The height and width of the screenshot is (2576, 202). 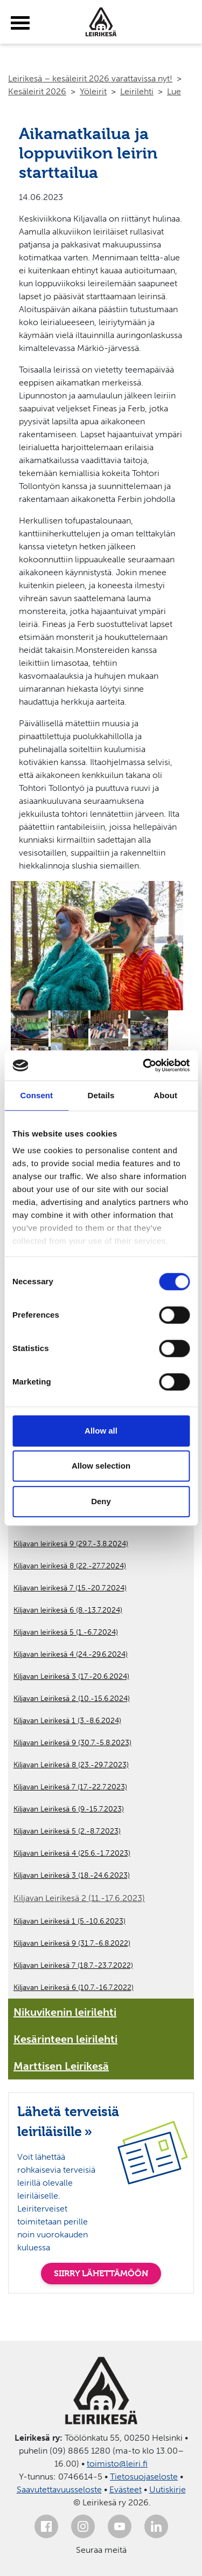 I want to click on Kesäleirit 2026, so click(x=37, y=91).